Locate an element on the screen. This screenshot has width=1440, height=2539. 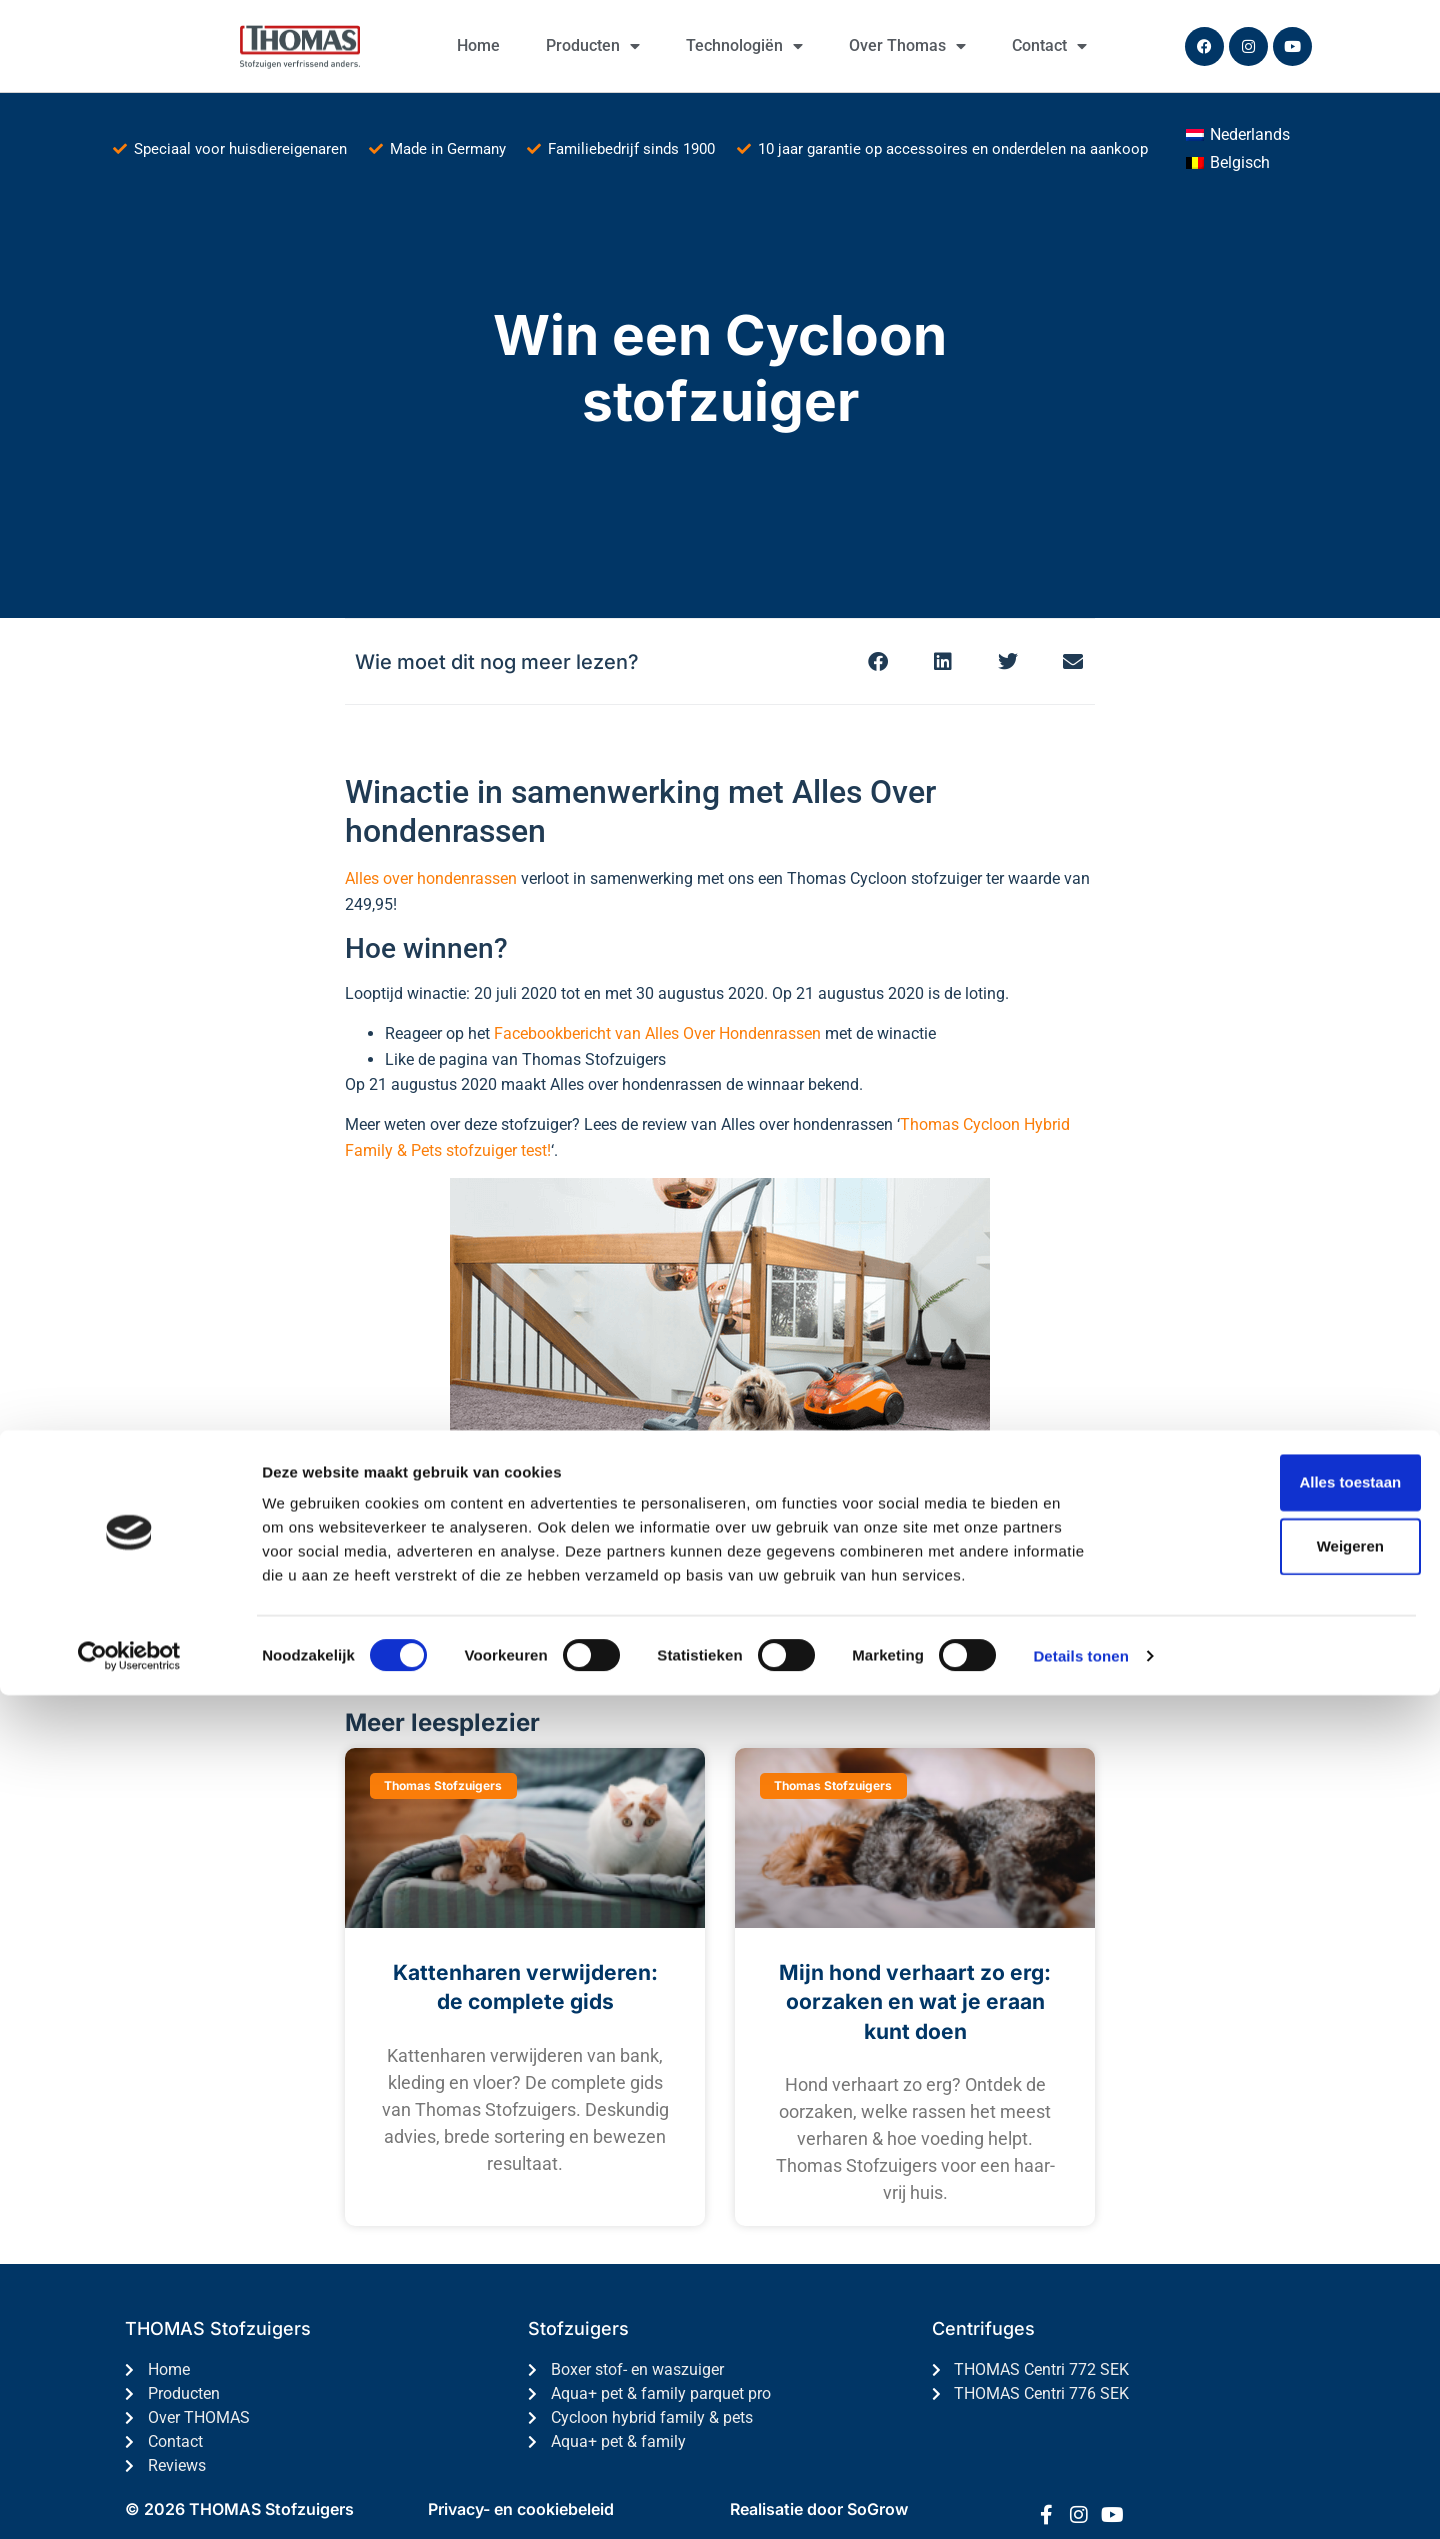
Details tonen is located at coordinates (1080, 2499).